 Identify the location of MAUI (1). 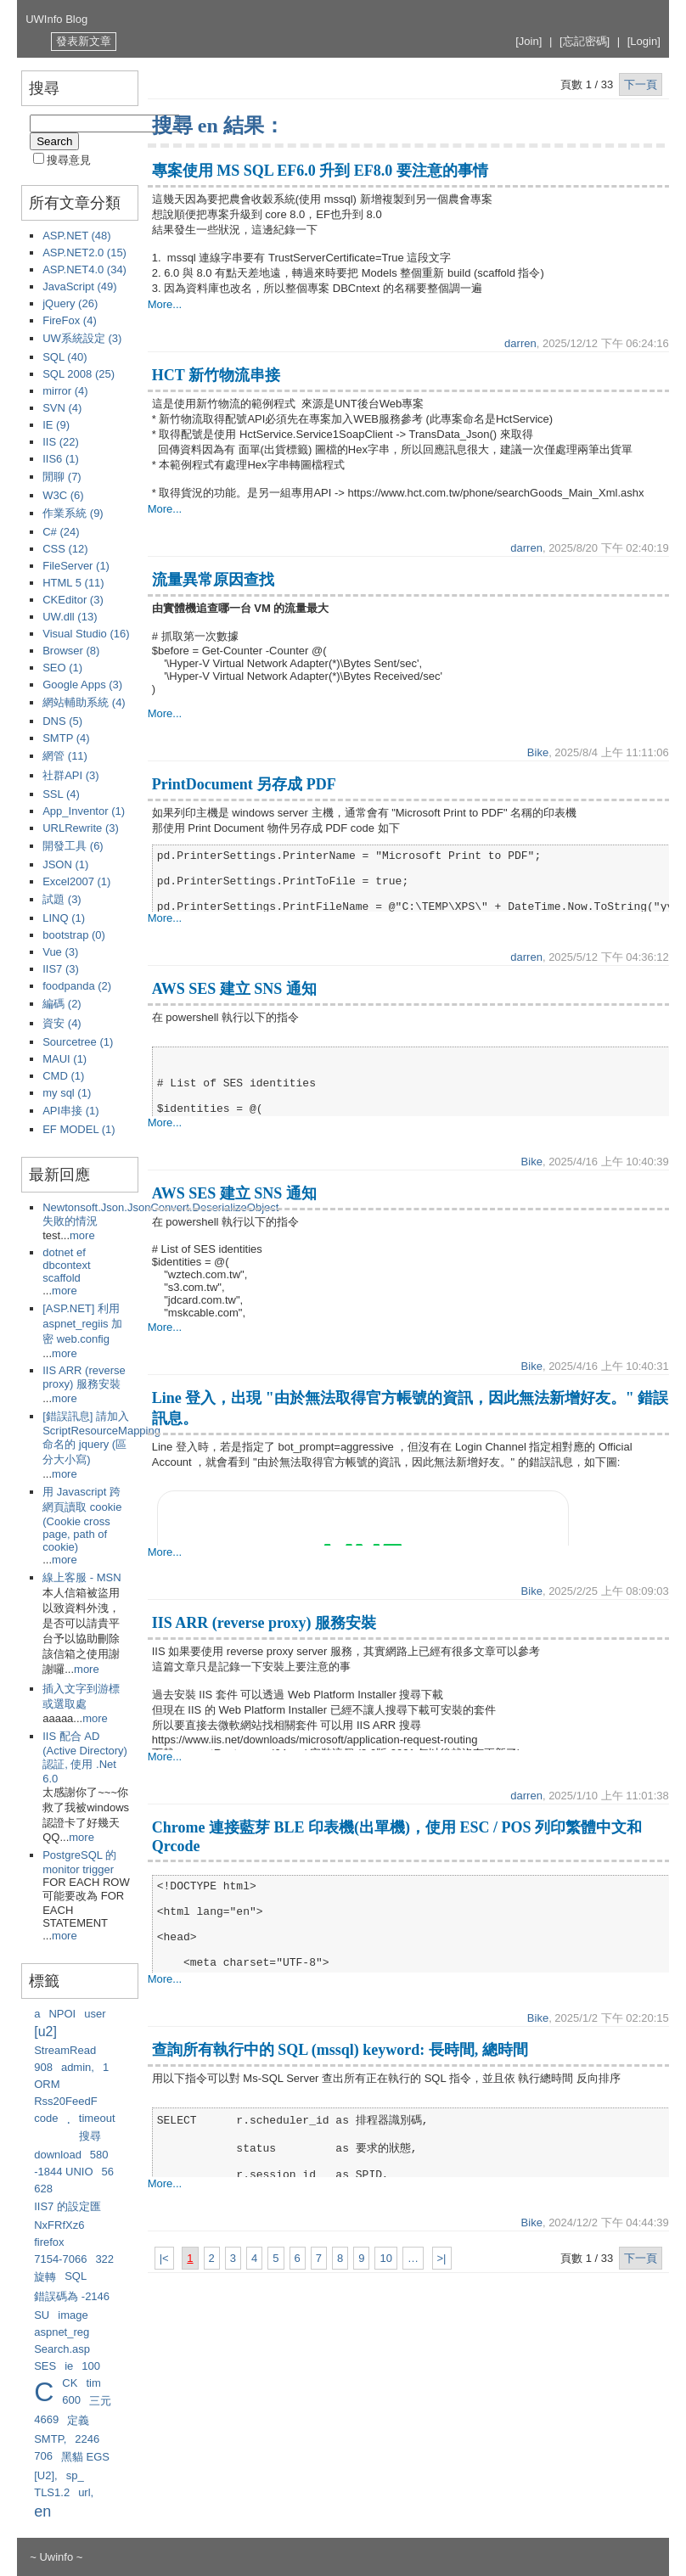
(64, 1058).